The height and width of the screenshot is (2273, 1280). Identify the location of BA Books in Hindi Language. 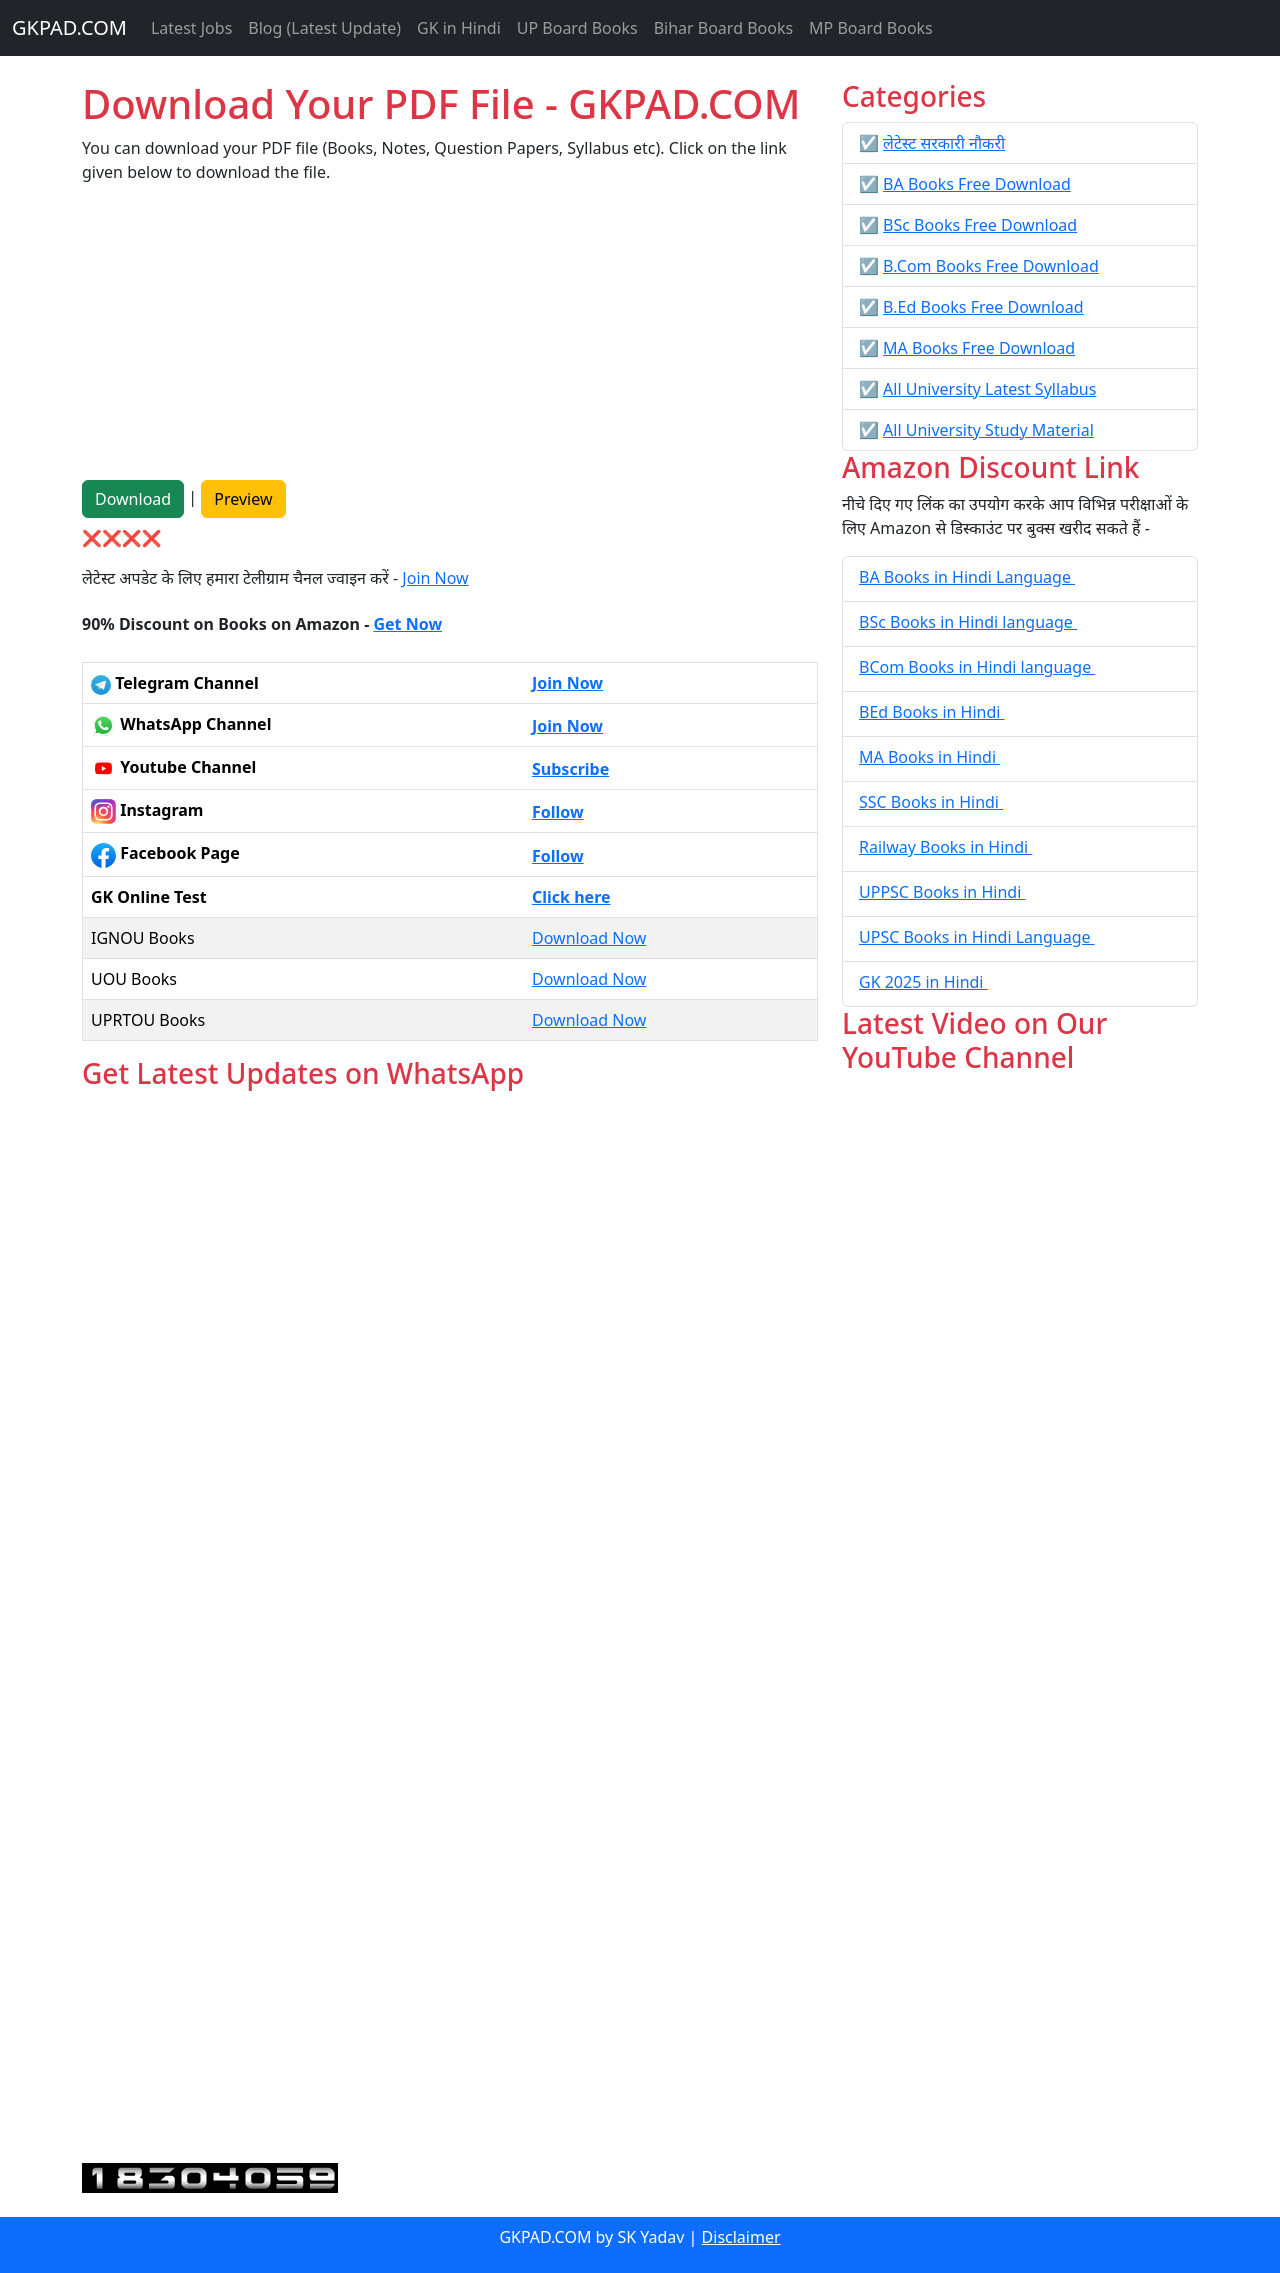
(967, 577).